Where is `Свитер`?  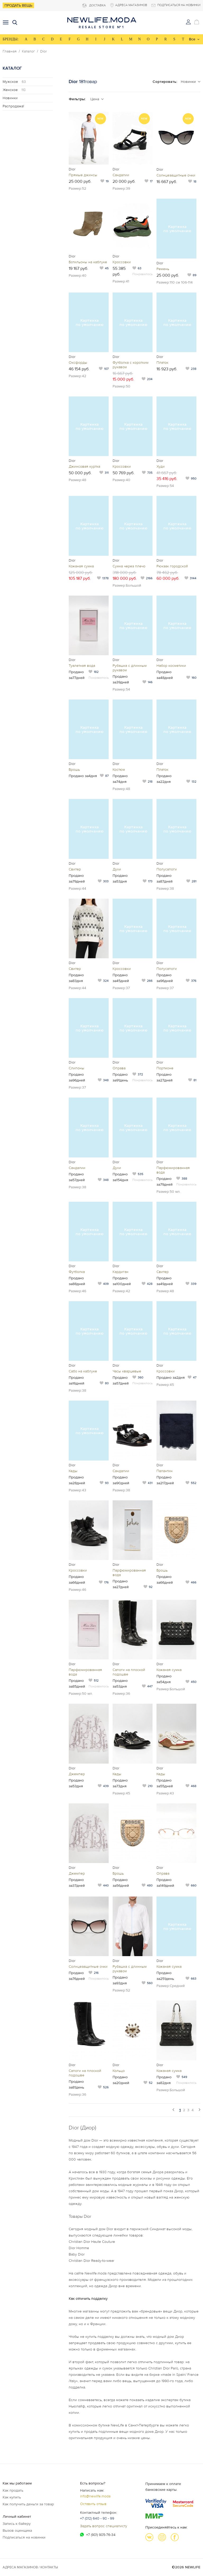 Свитер is located at coordinates (75, 869).